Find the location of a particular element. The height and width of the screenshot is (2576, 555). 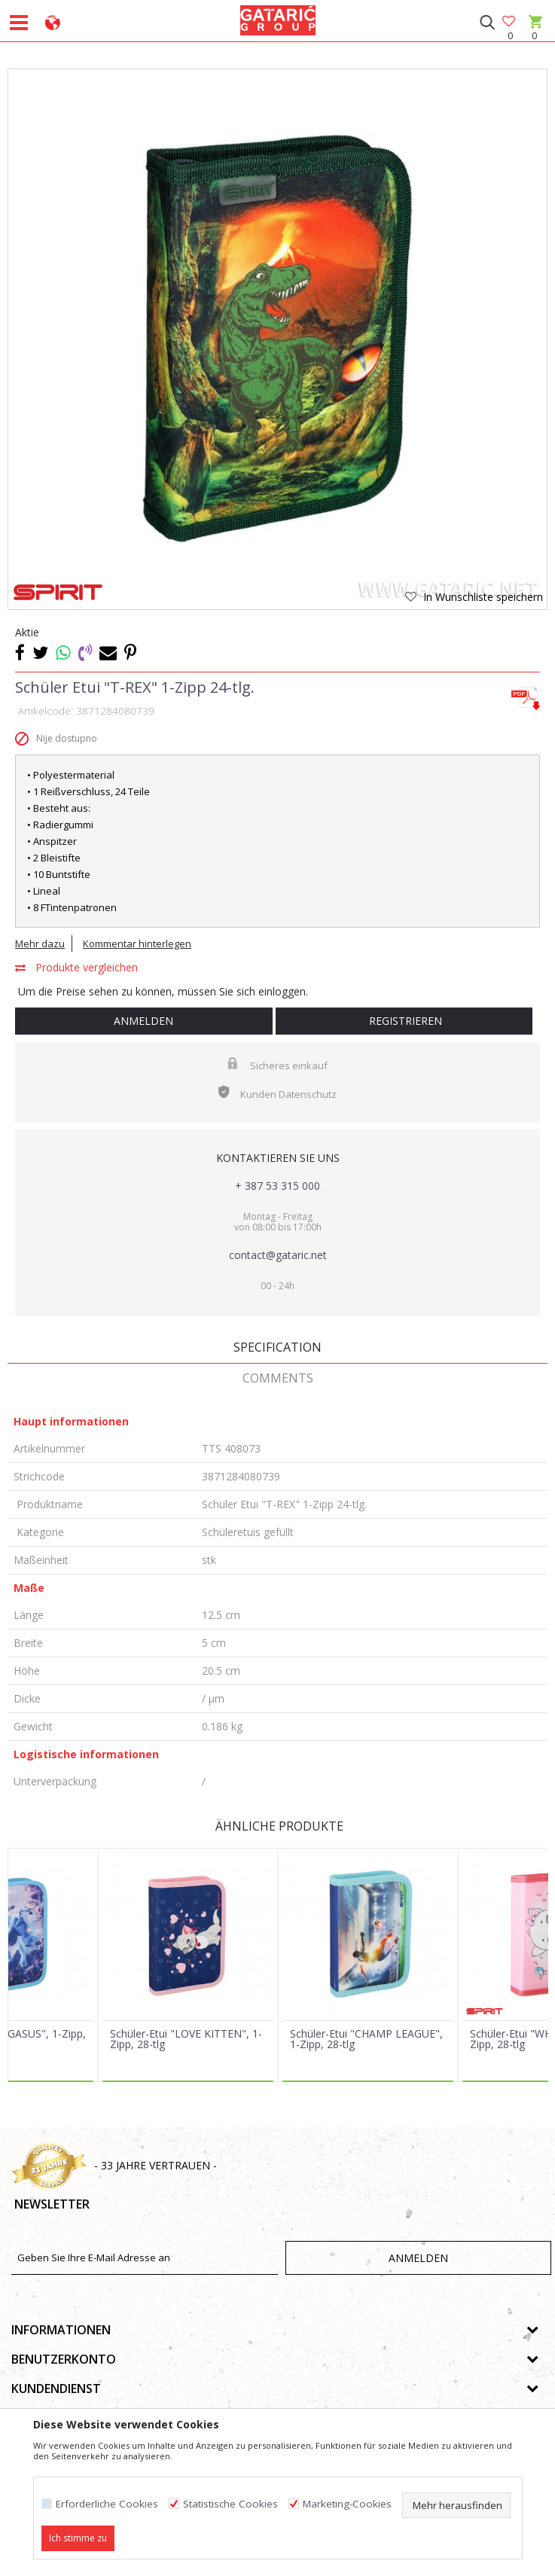

Specification is located at coordinates (277, 1347).